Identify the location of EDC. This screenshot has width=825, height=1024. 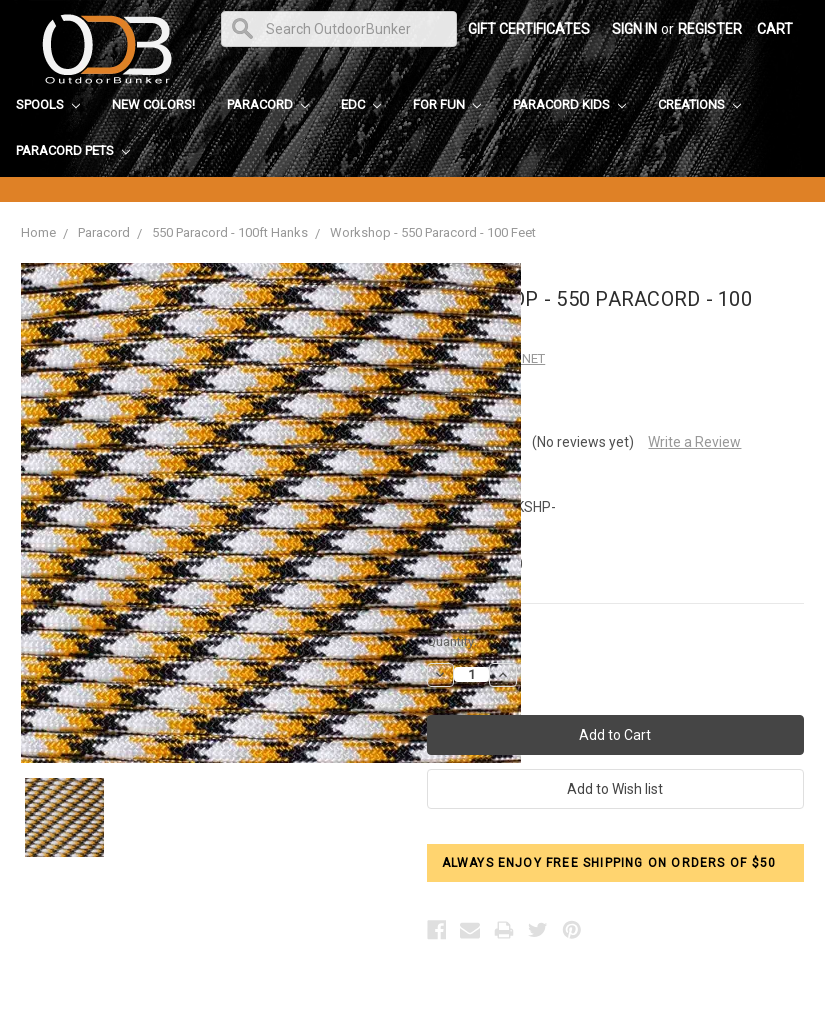
(361, 104).